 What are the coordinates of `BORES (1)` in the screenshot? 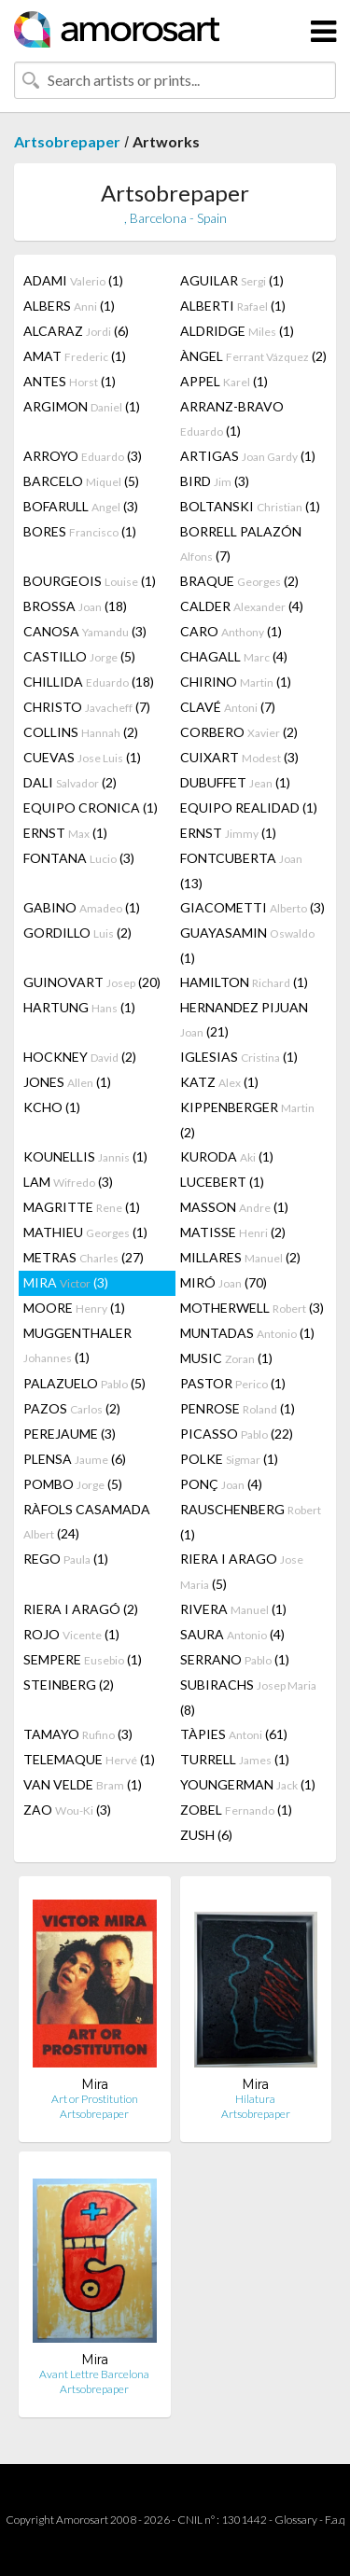 It's located at (79, 531).